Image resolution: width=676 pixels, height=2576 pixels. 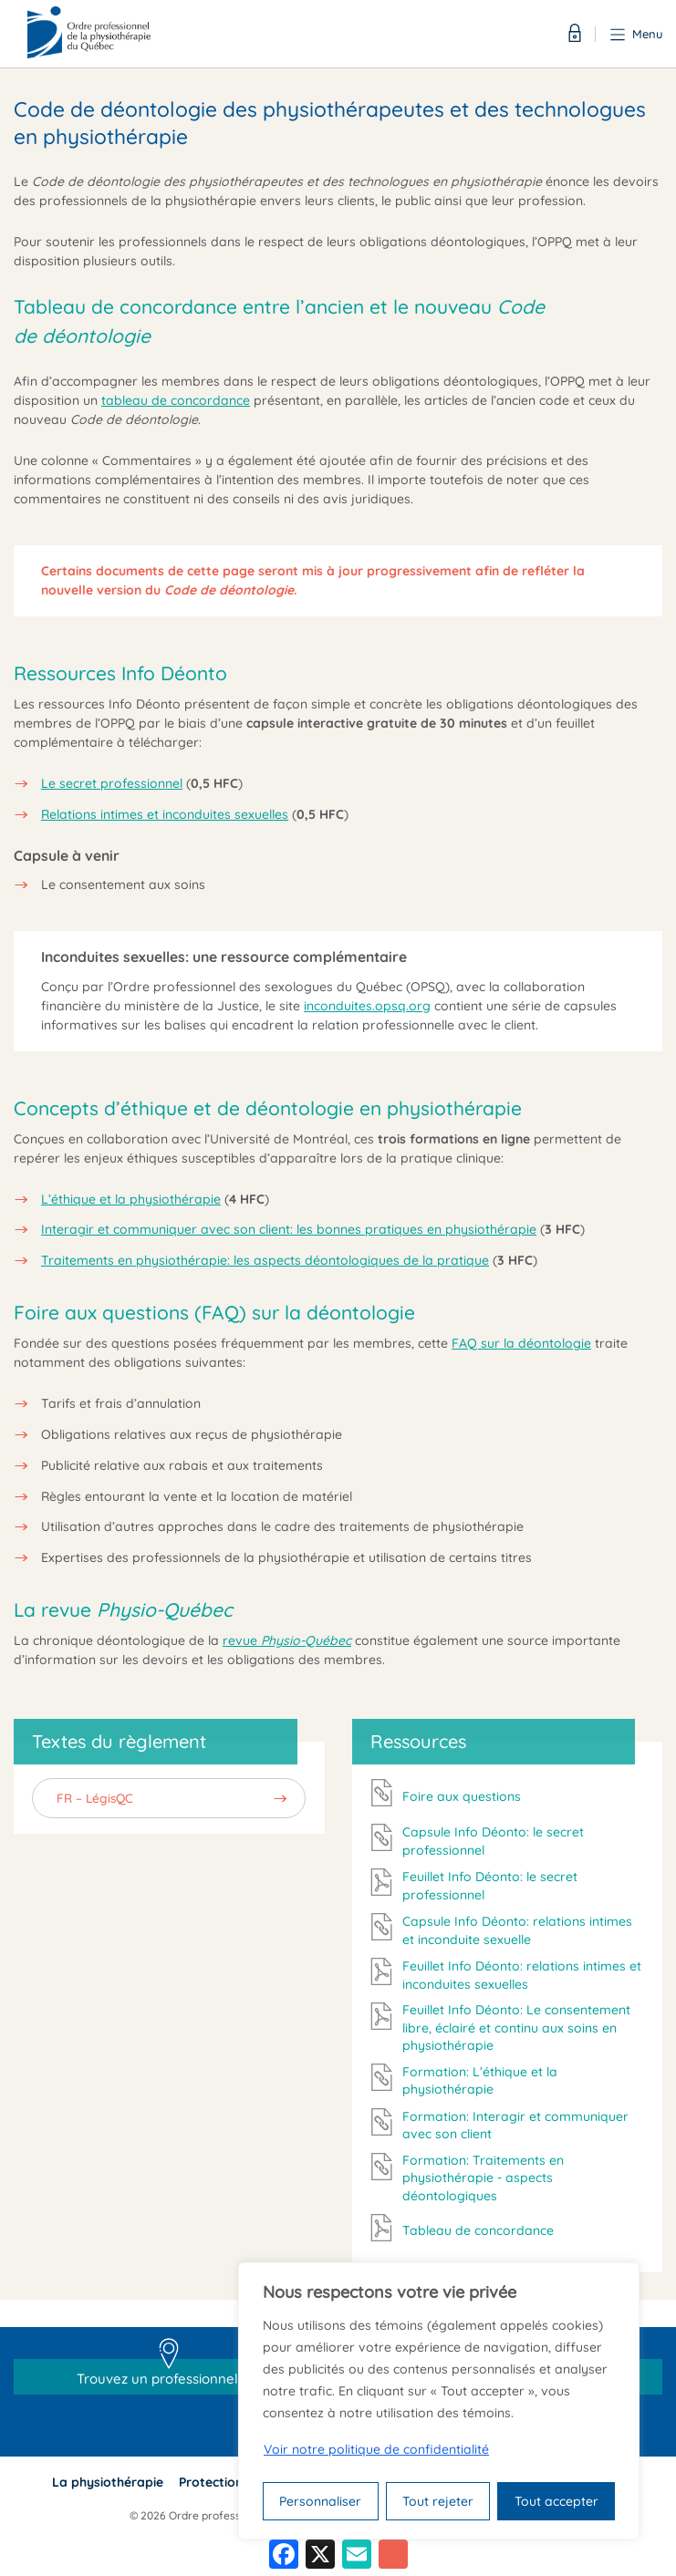 I want to click on Feuillet Info Déonto: le secret professionnel, so click(x=489, y=1885).